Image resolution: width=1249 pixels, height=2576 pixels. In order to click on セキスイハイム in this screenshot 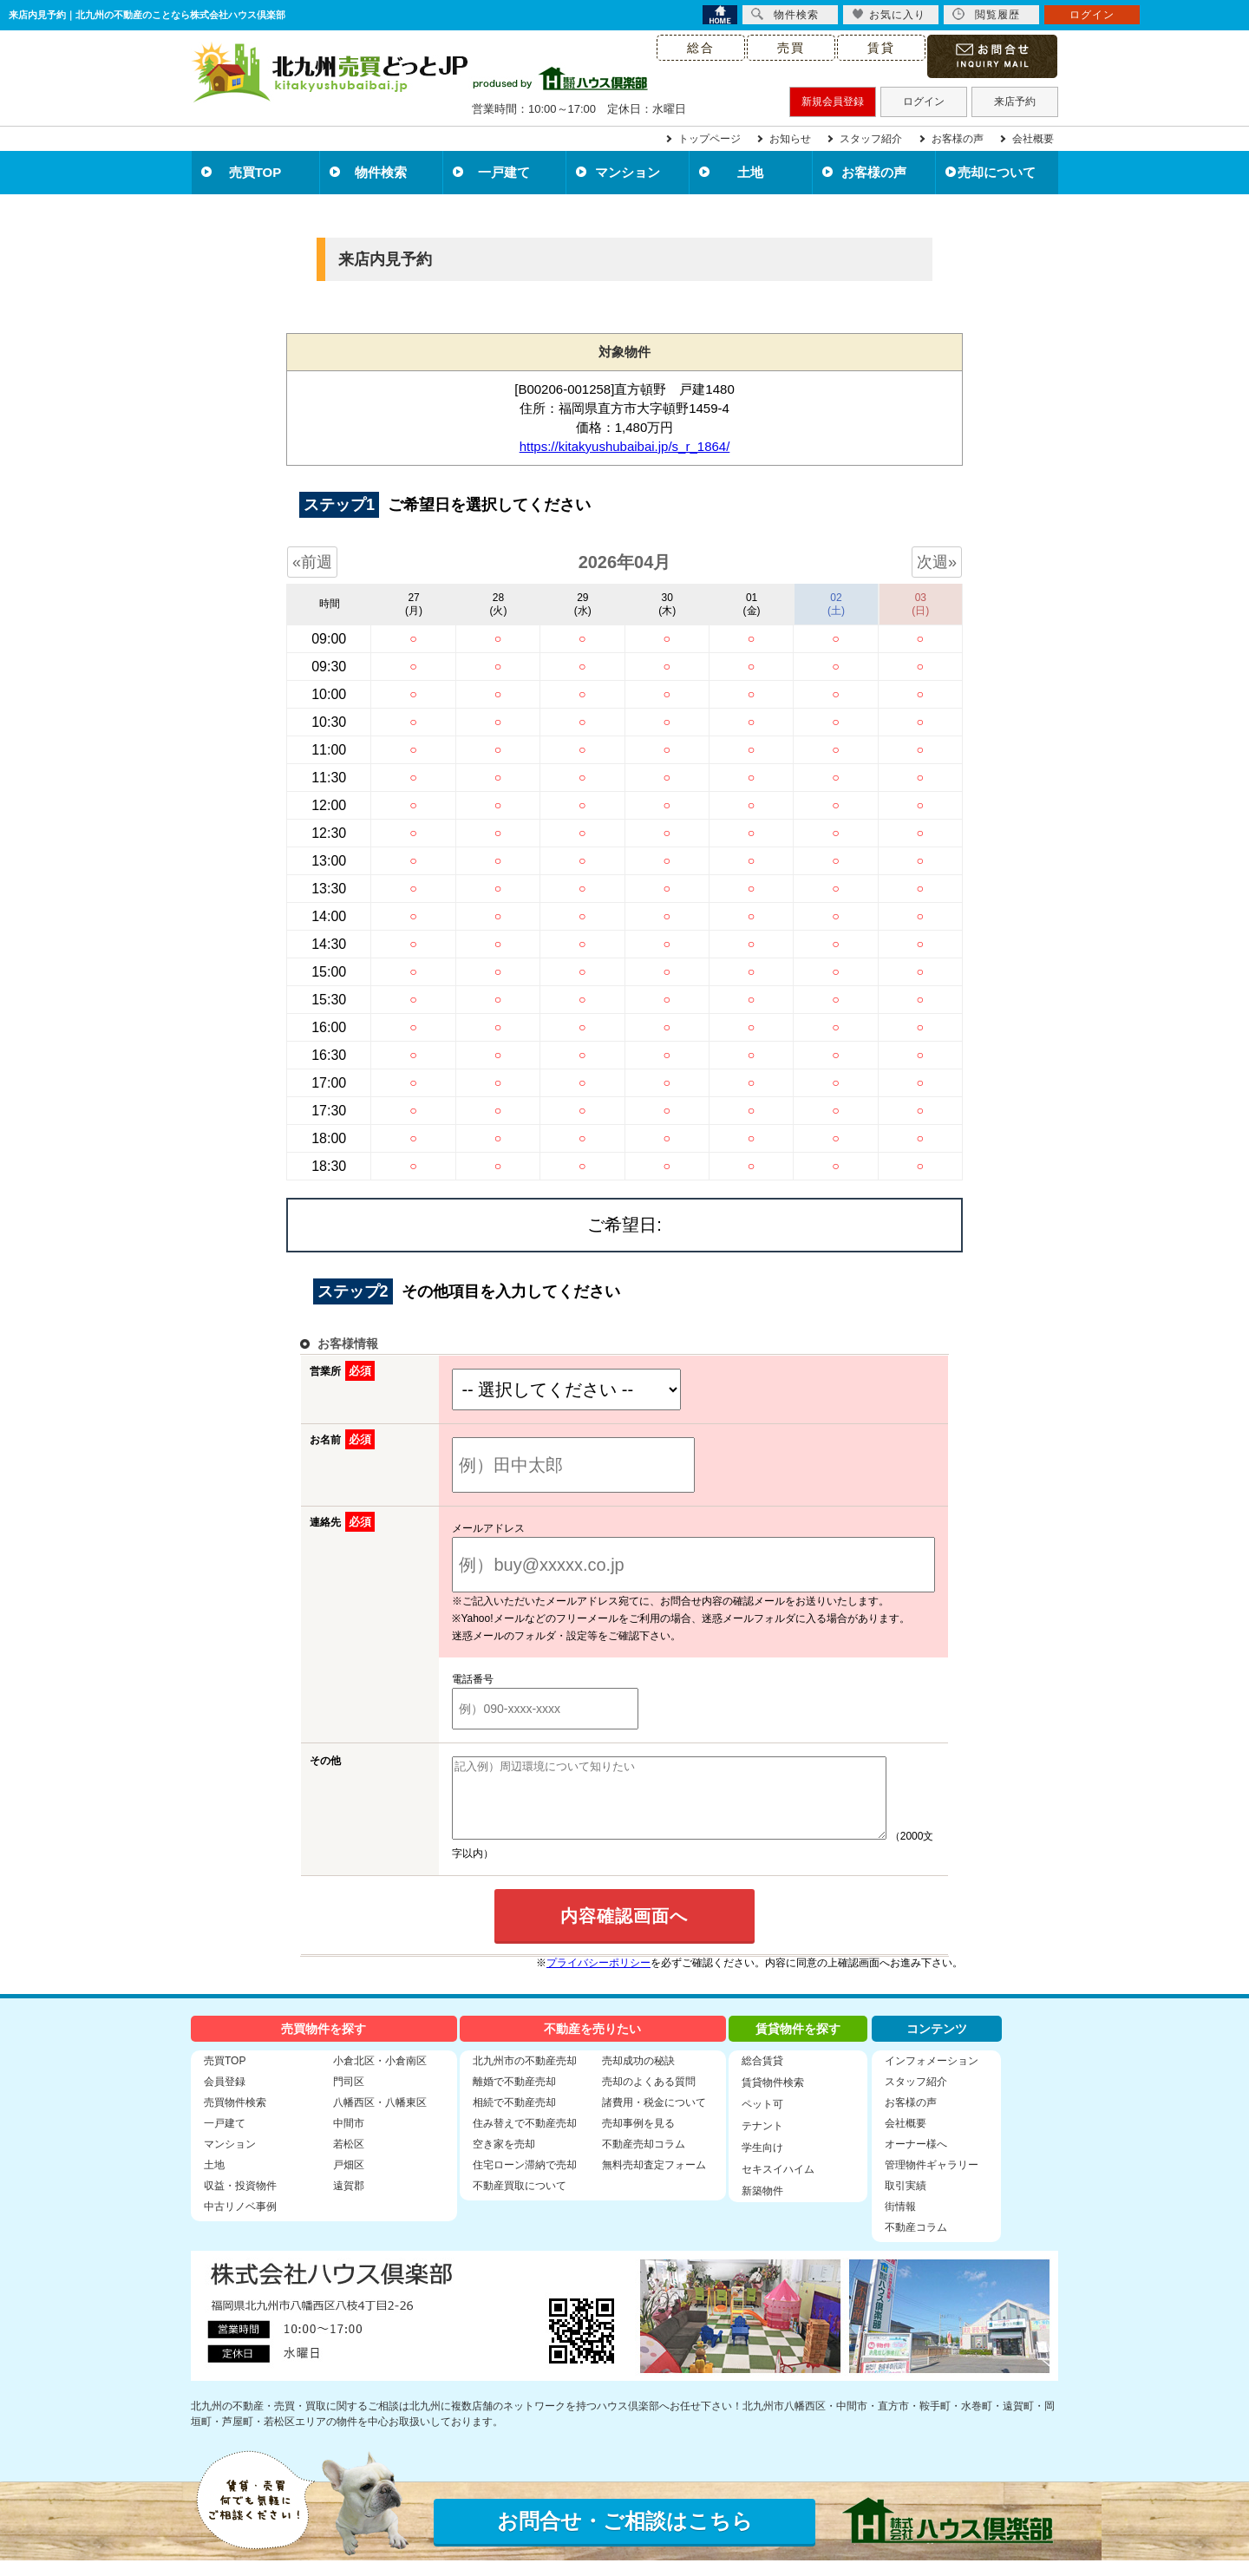, I will do `click(778, 2185)`.